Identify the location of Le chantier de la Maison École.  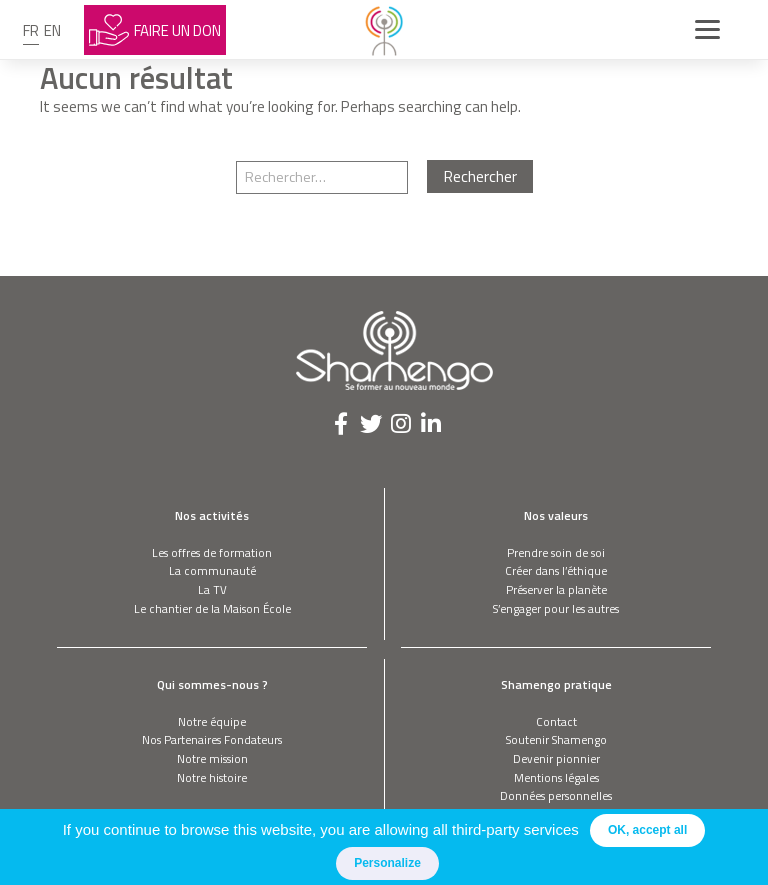
(212, 608).